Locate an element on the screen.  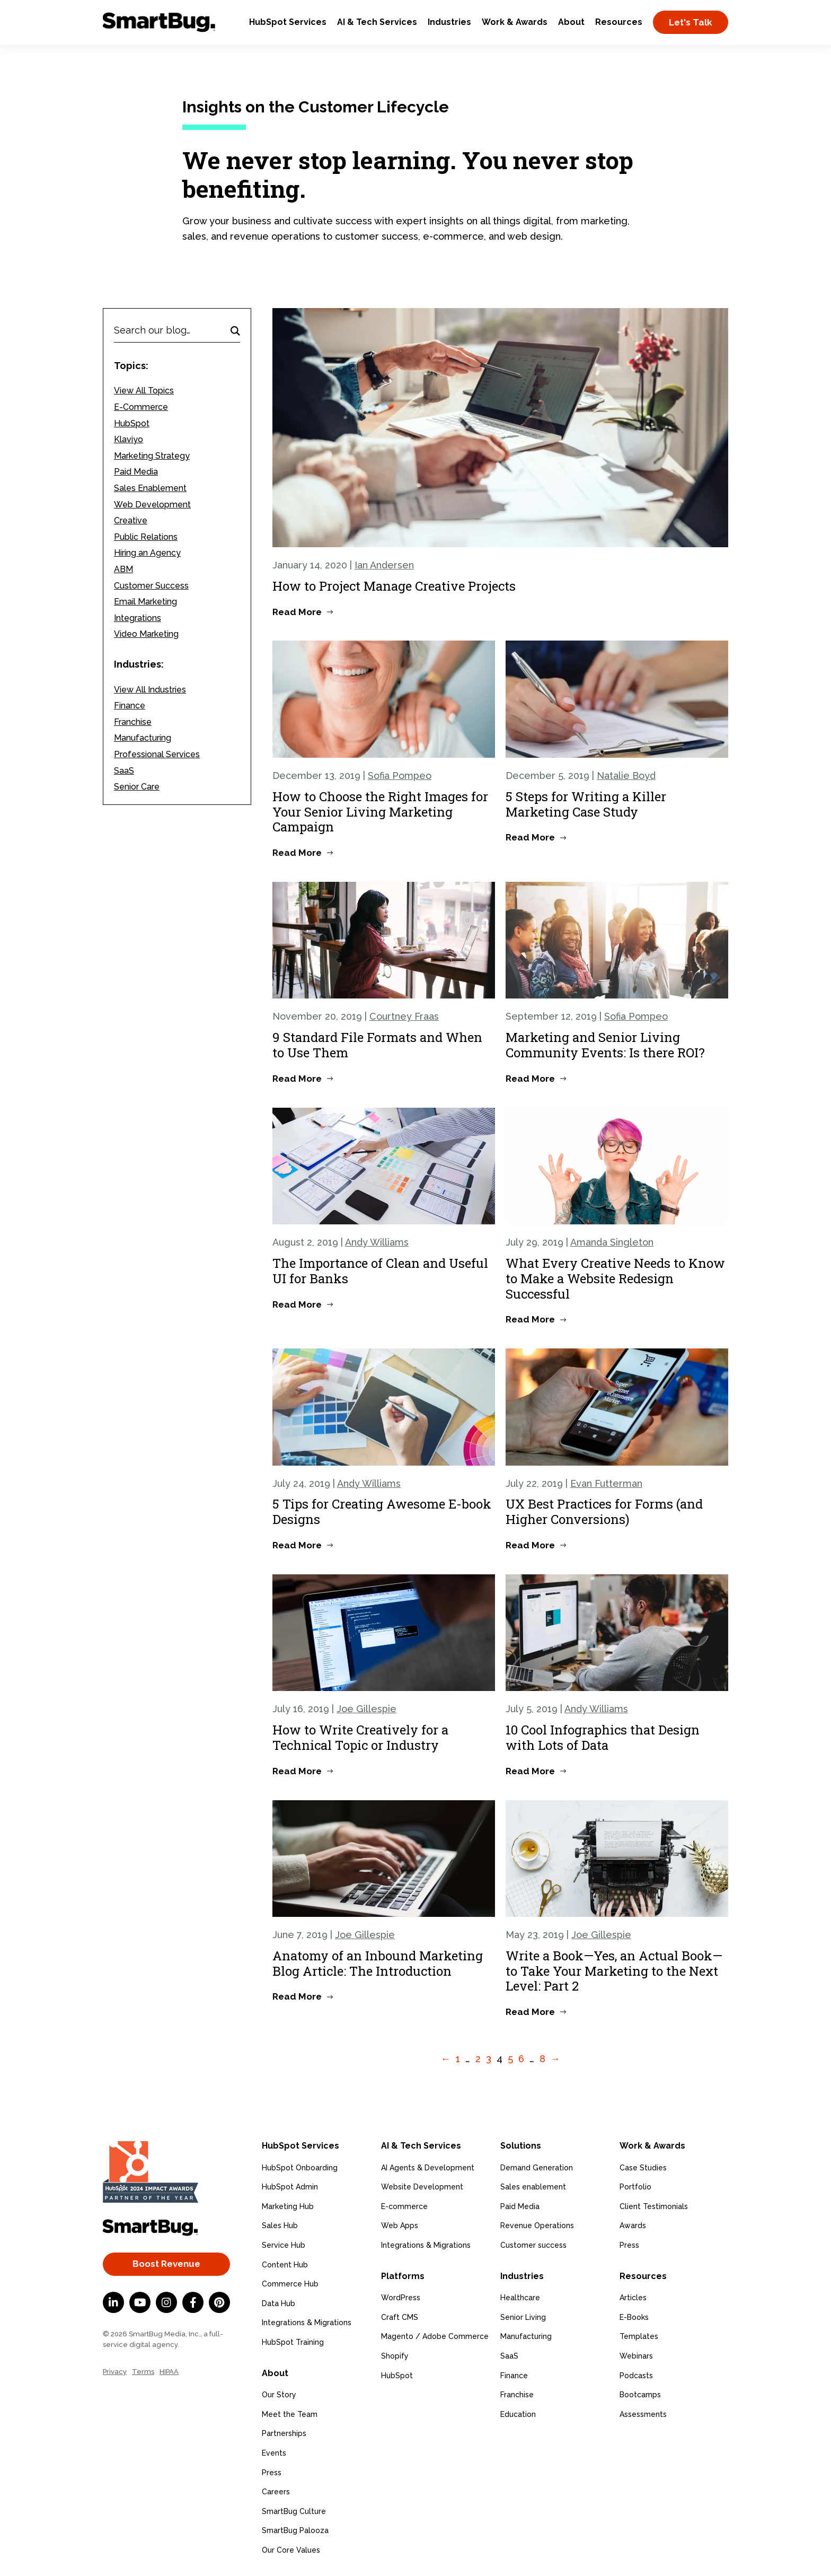
Client Testimonials is located at coordinates (654, 2206).